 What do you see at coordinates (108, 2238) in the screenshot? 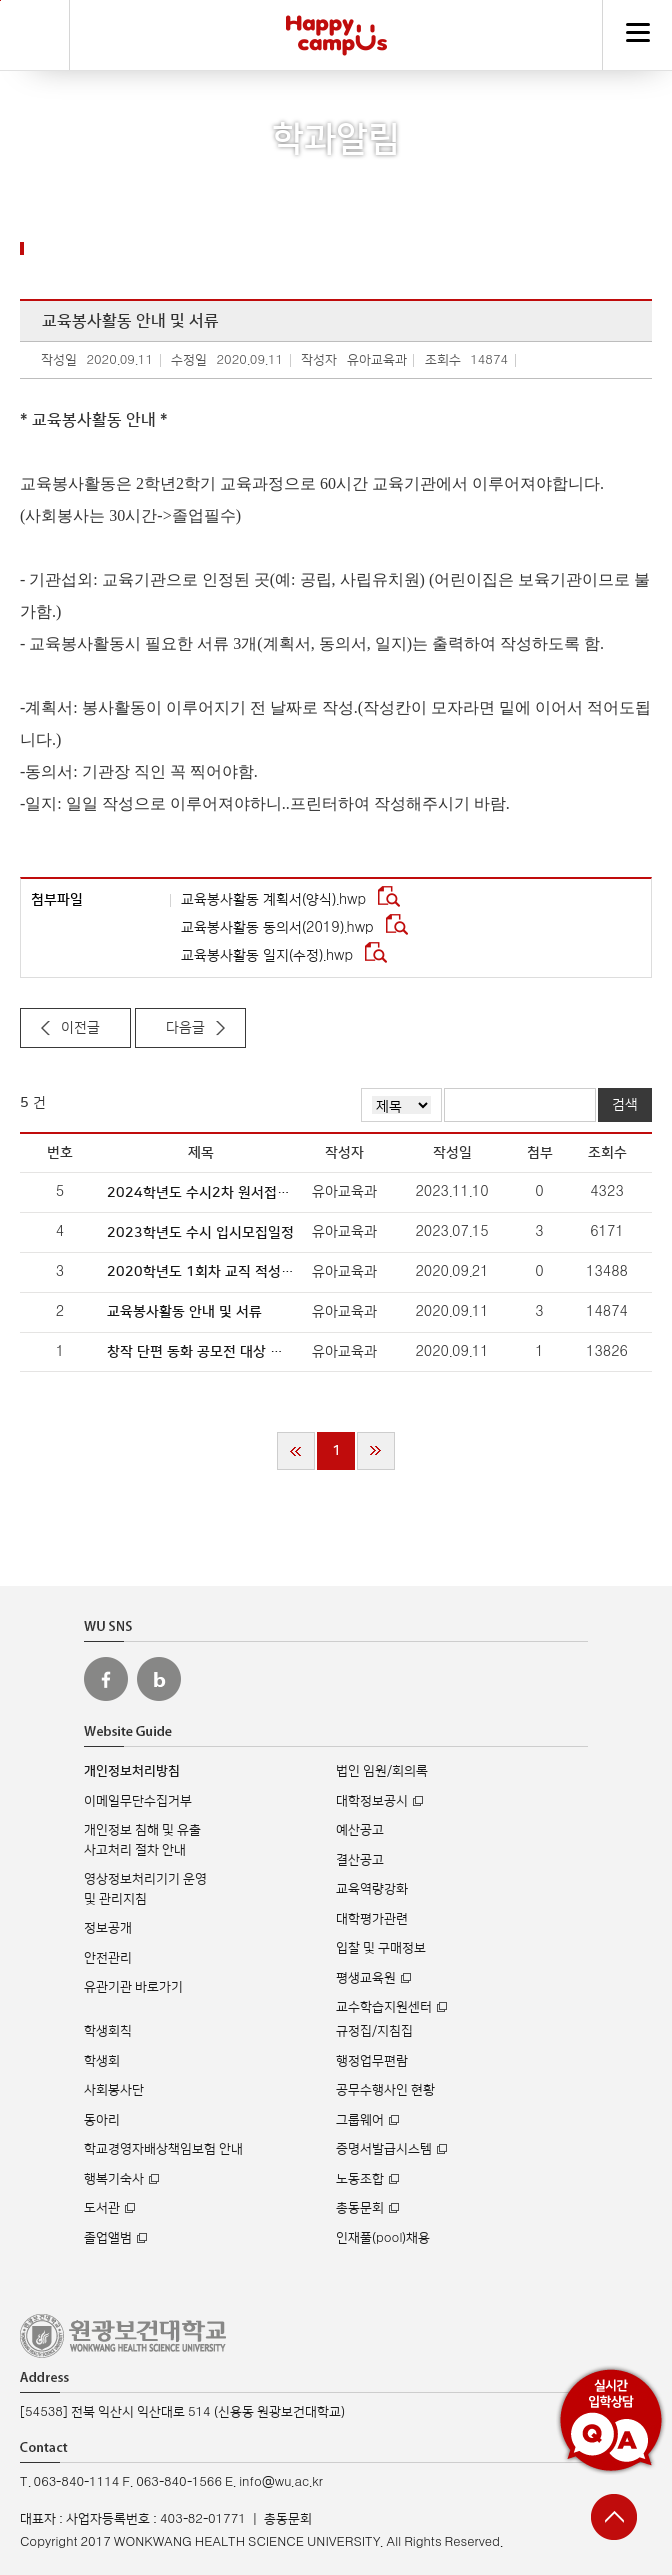
I see `졸업앨범` at bounding box center [108, 2238].